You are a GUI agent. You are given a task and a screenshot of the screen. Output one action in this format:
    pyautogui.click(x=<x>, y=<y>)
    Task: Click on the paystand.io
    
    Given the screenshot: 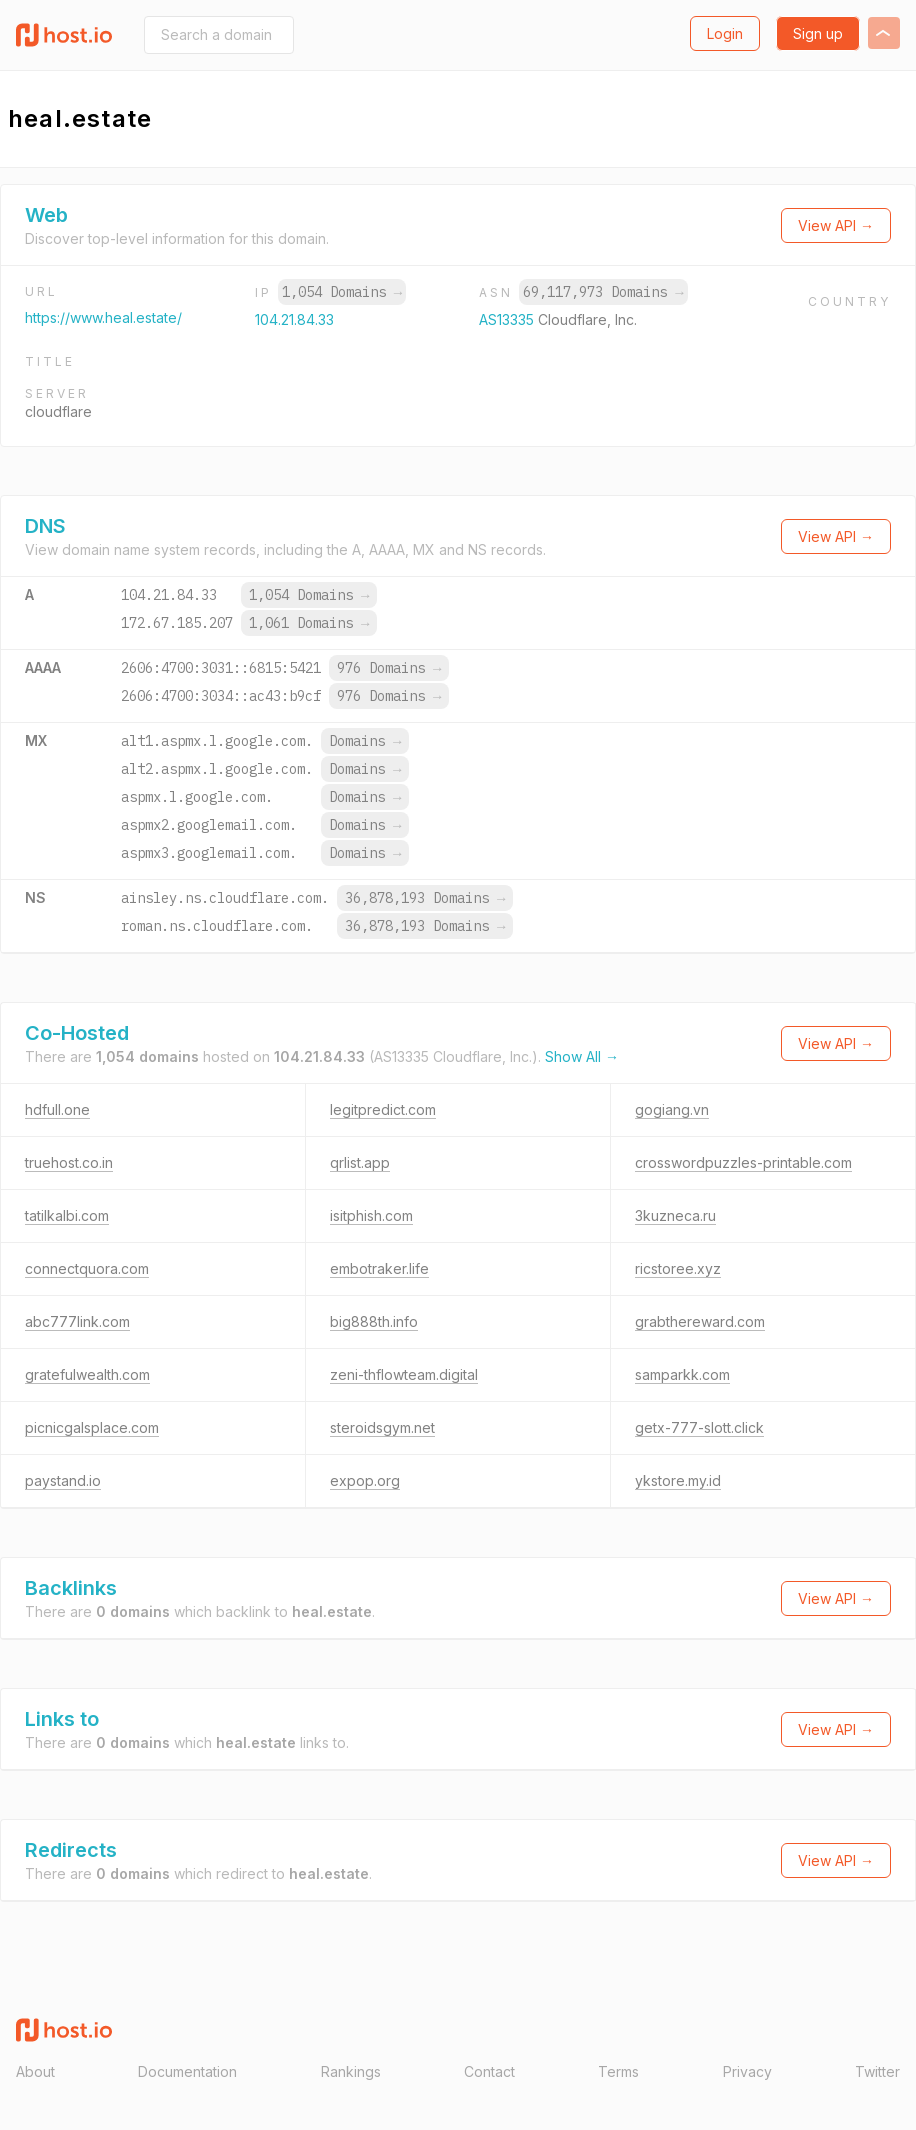 What is the action you would take?
    pyautogui.click(x=63, y=1480)
    